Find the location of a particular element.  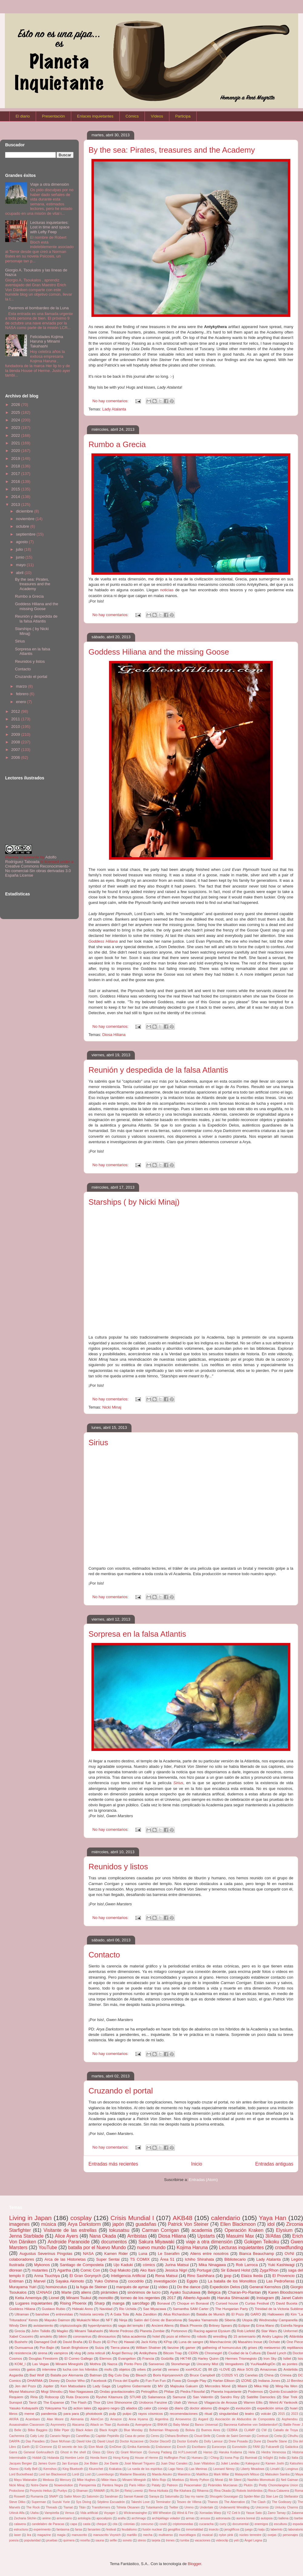

Pataty is located at coordinates (156, 2485).